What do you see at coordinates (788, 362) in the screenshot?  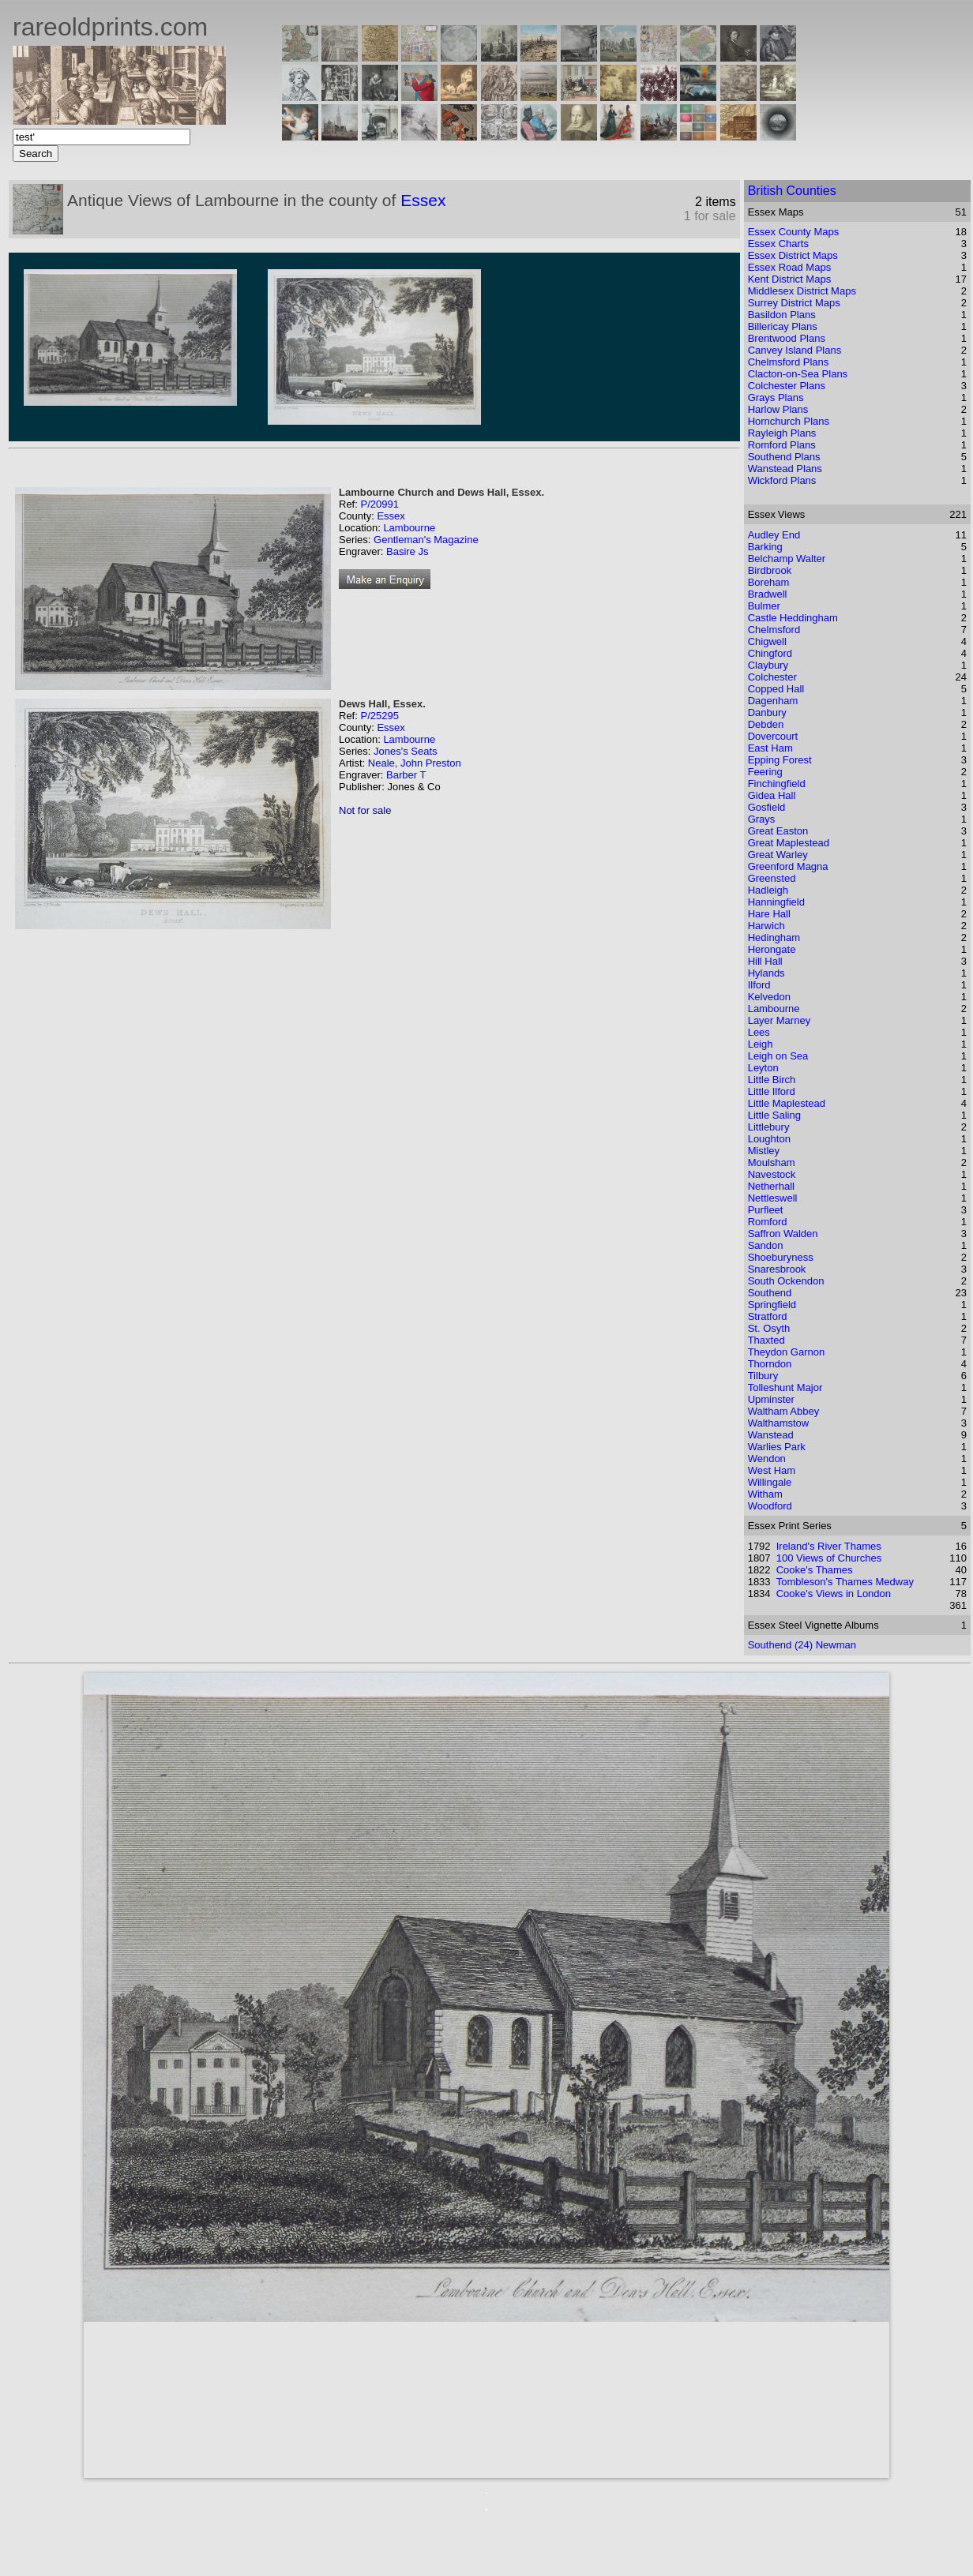 I see `Chelmsford Plans` at bounding box center [788, 362].